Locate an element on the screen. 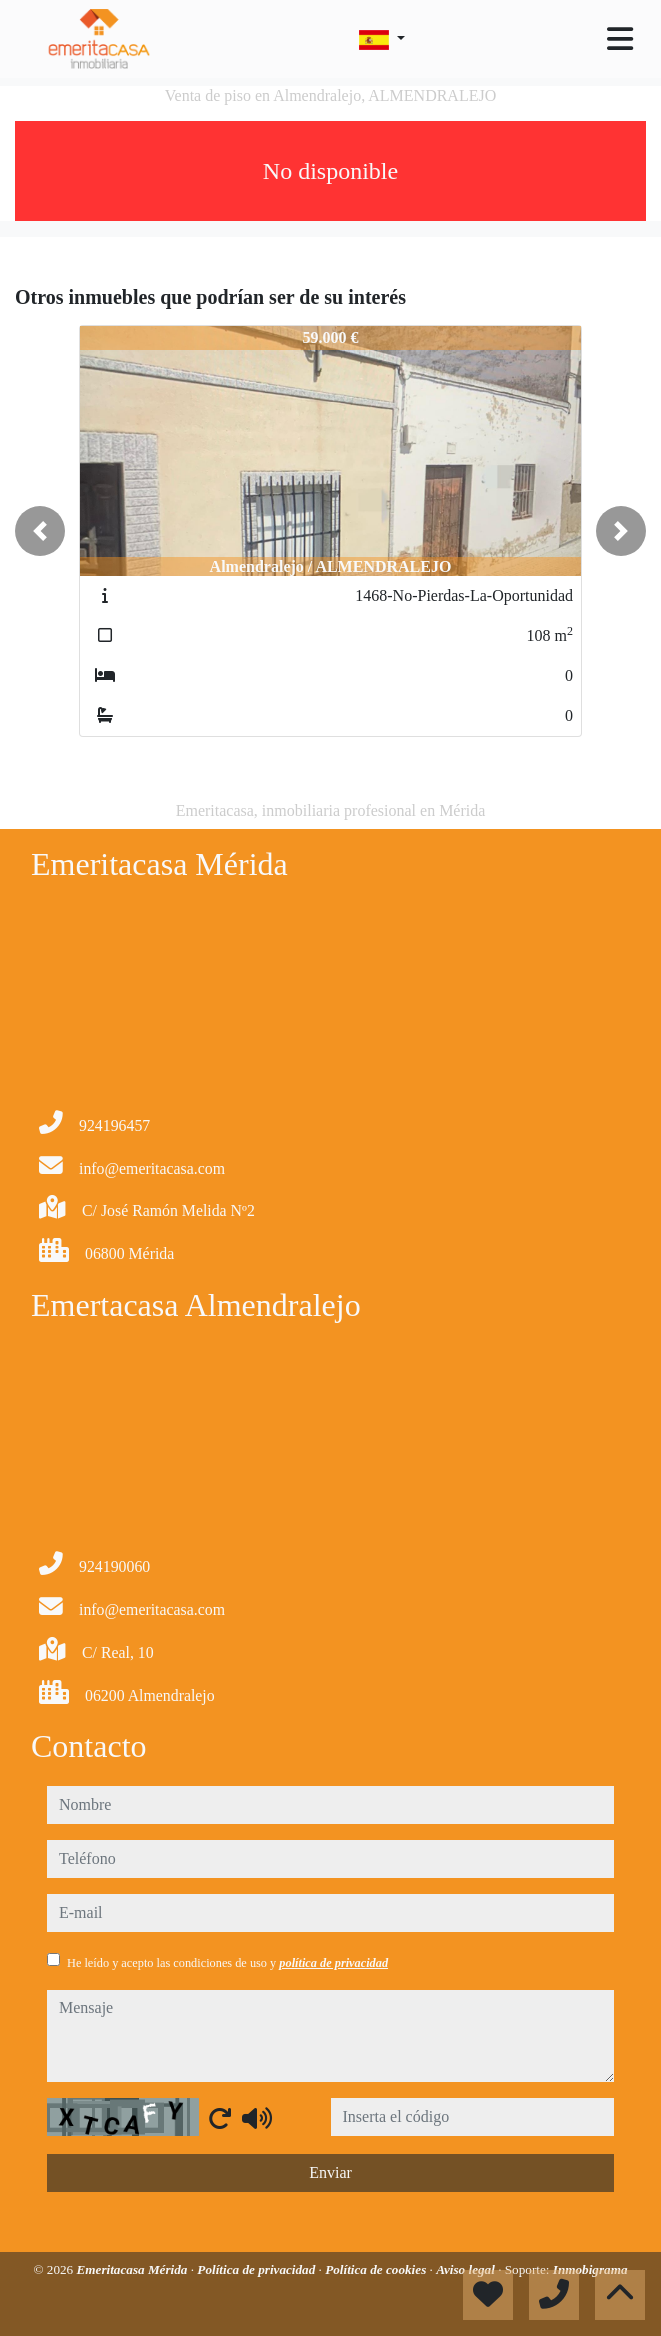 The width and height of the screenshot is (661, 2336). He leído y acepto las condiciones de uso y is located at coordinates (227, 1963).